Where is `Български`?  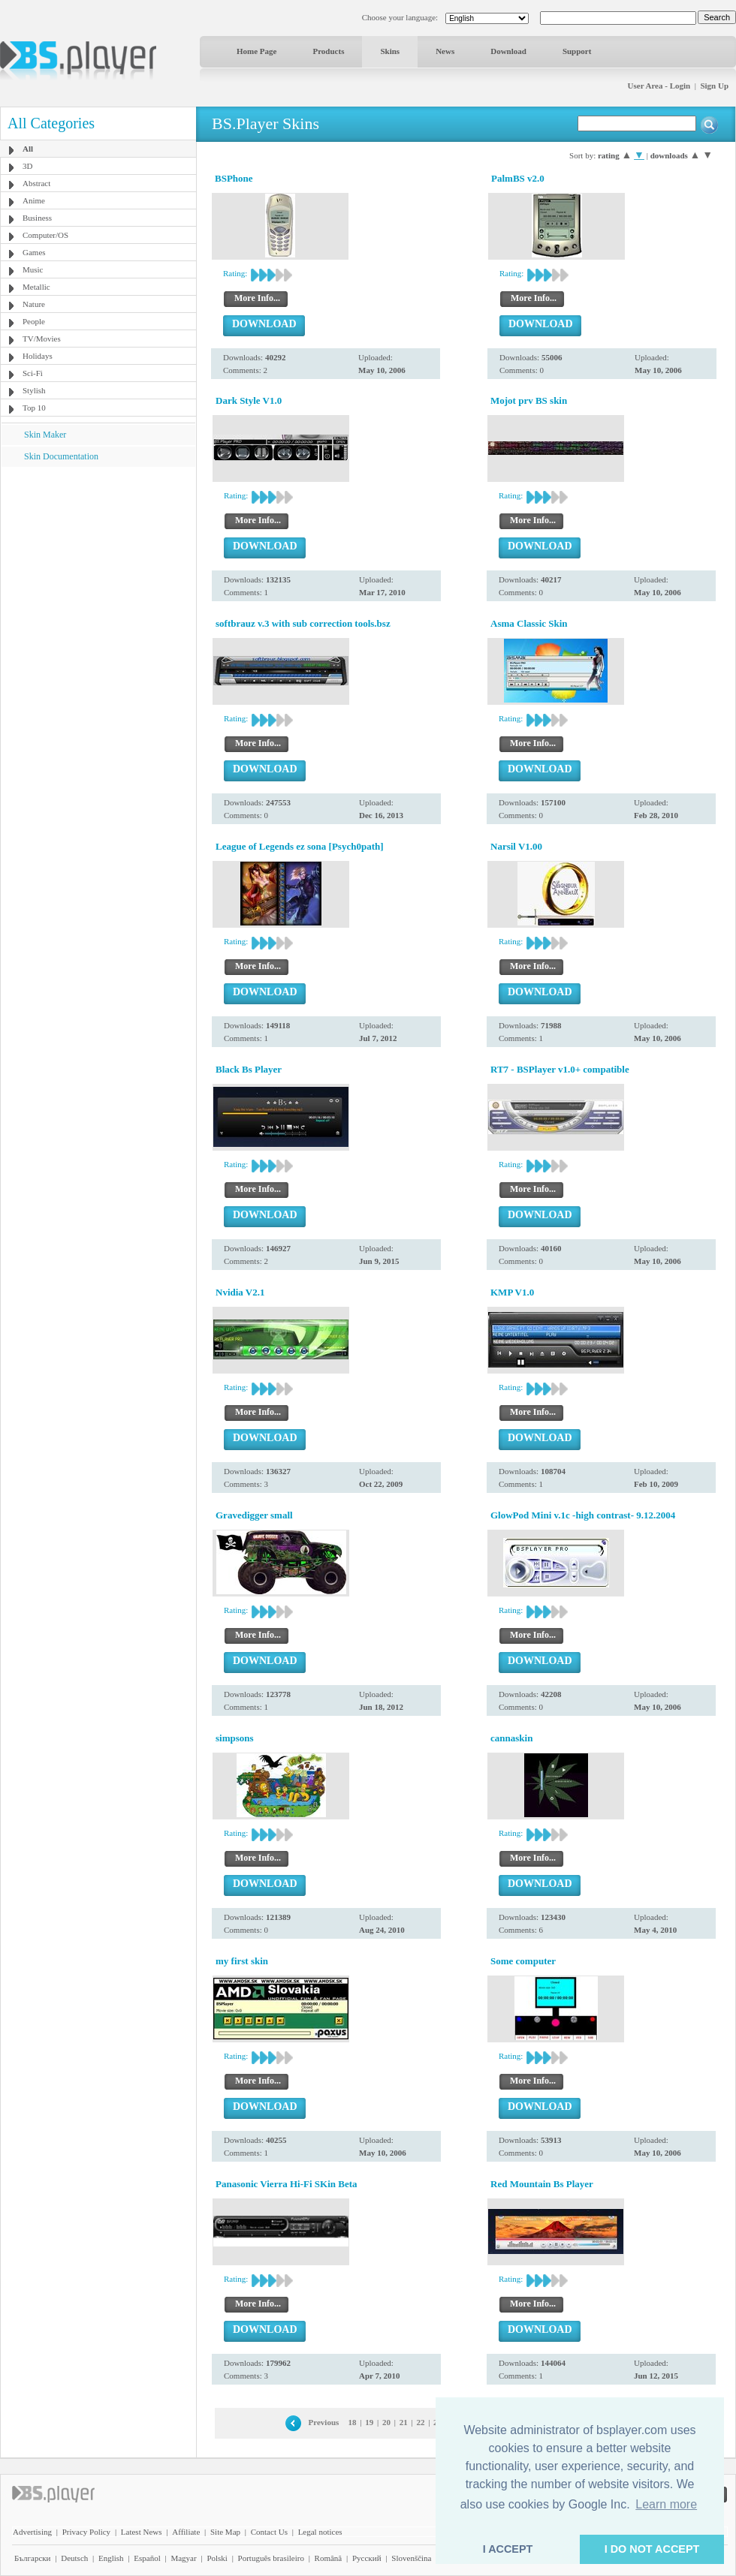
Български is located at coordinates (32, 2557).